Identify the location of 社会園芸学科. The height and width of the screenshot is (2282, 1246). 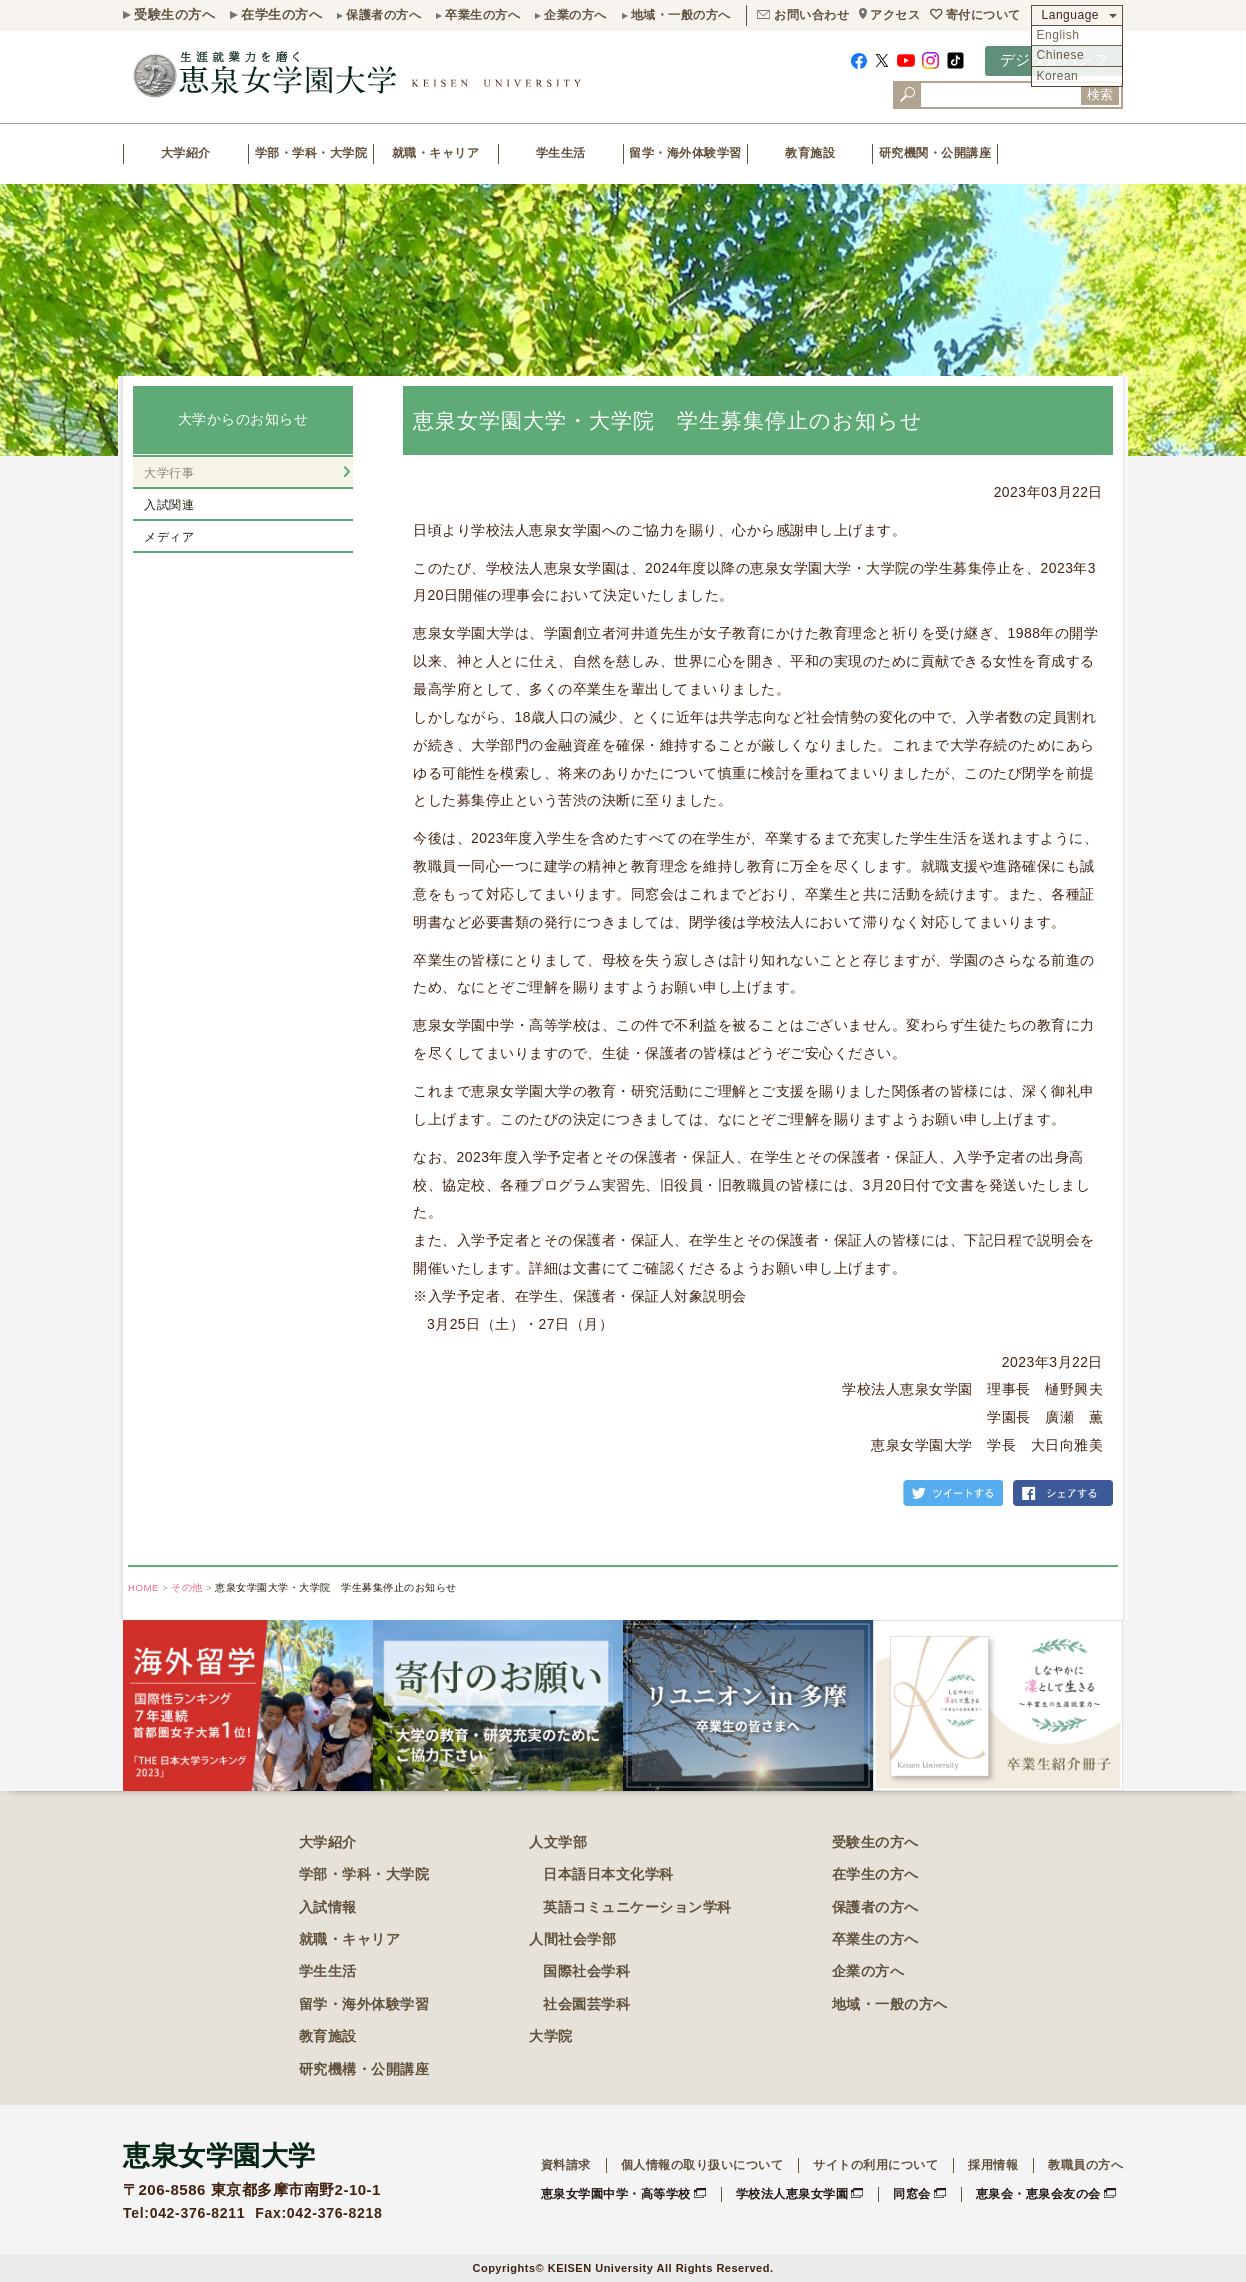
(586, 2004).